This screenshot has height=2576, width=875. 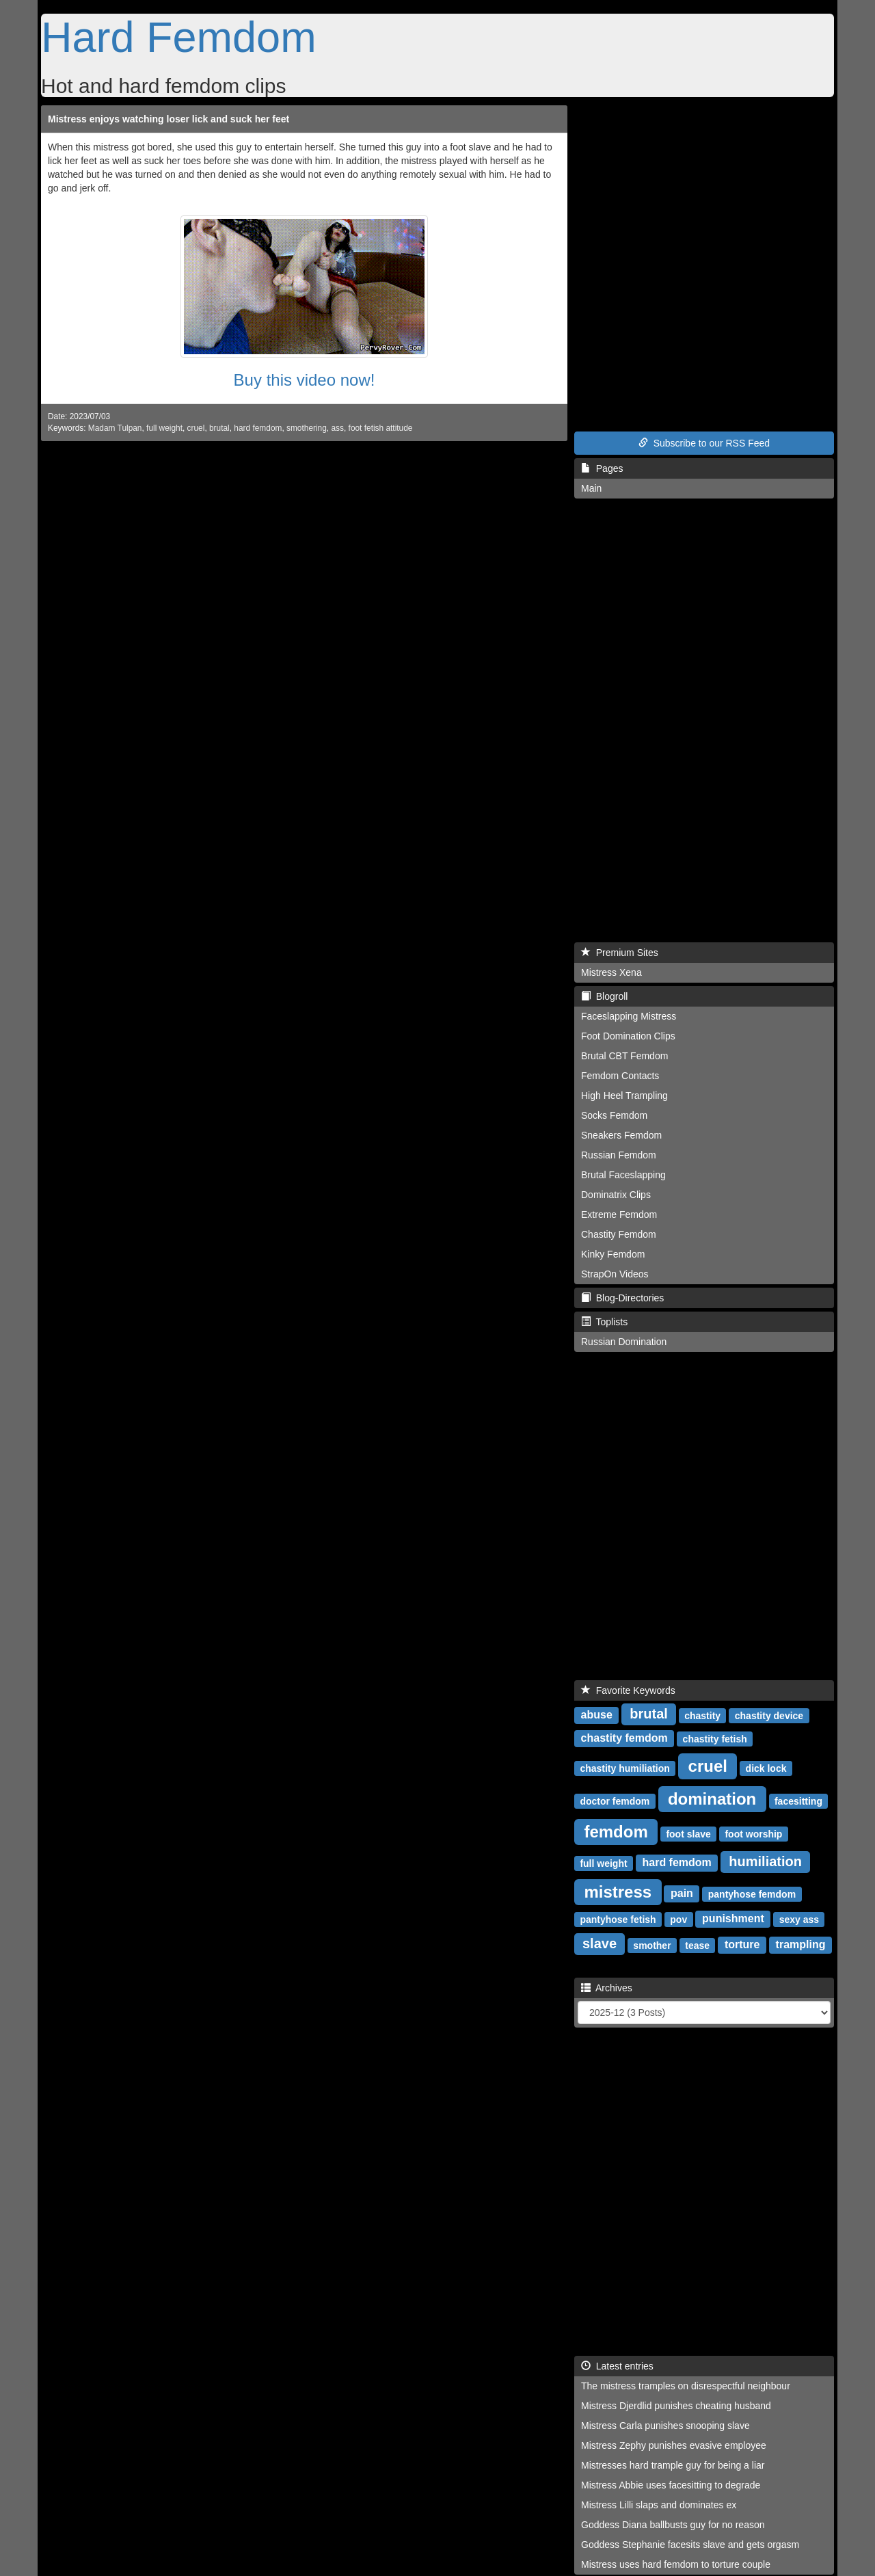 I want to click on slave, so click(x=599, y=1943).